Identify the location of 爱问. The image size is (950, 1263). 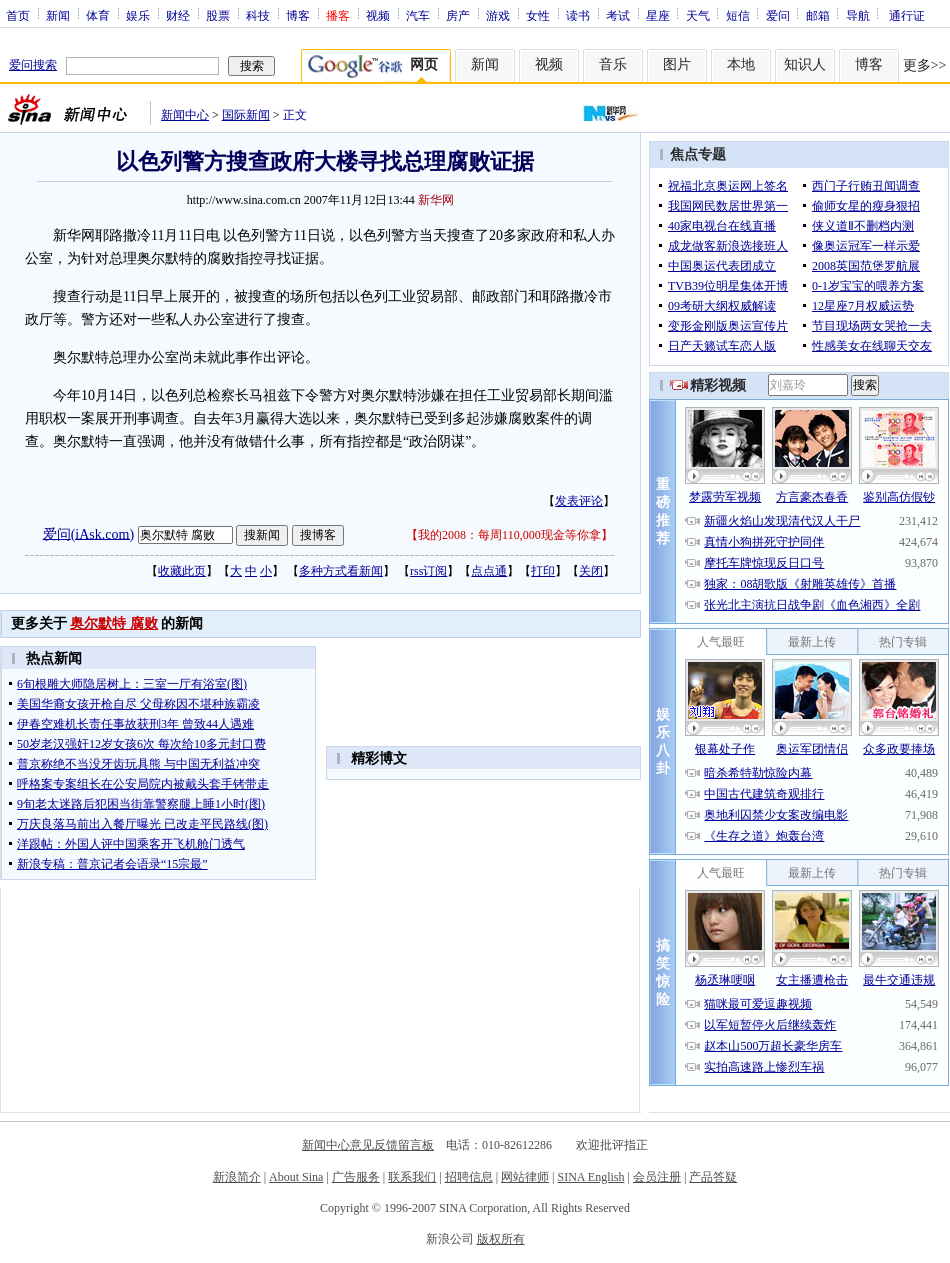
(778, 15).